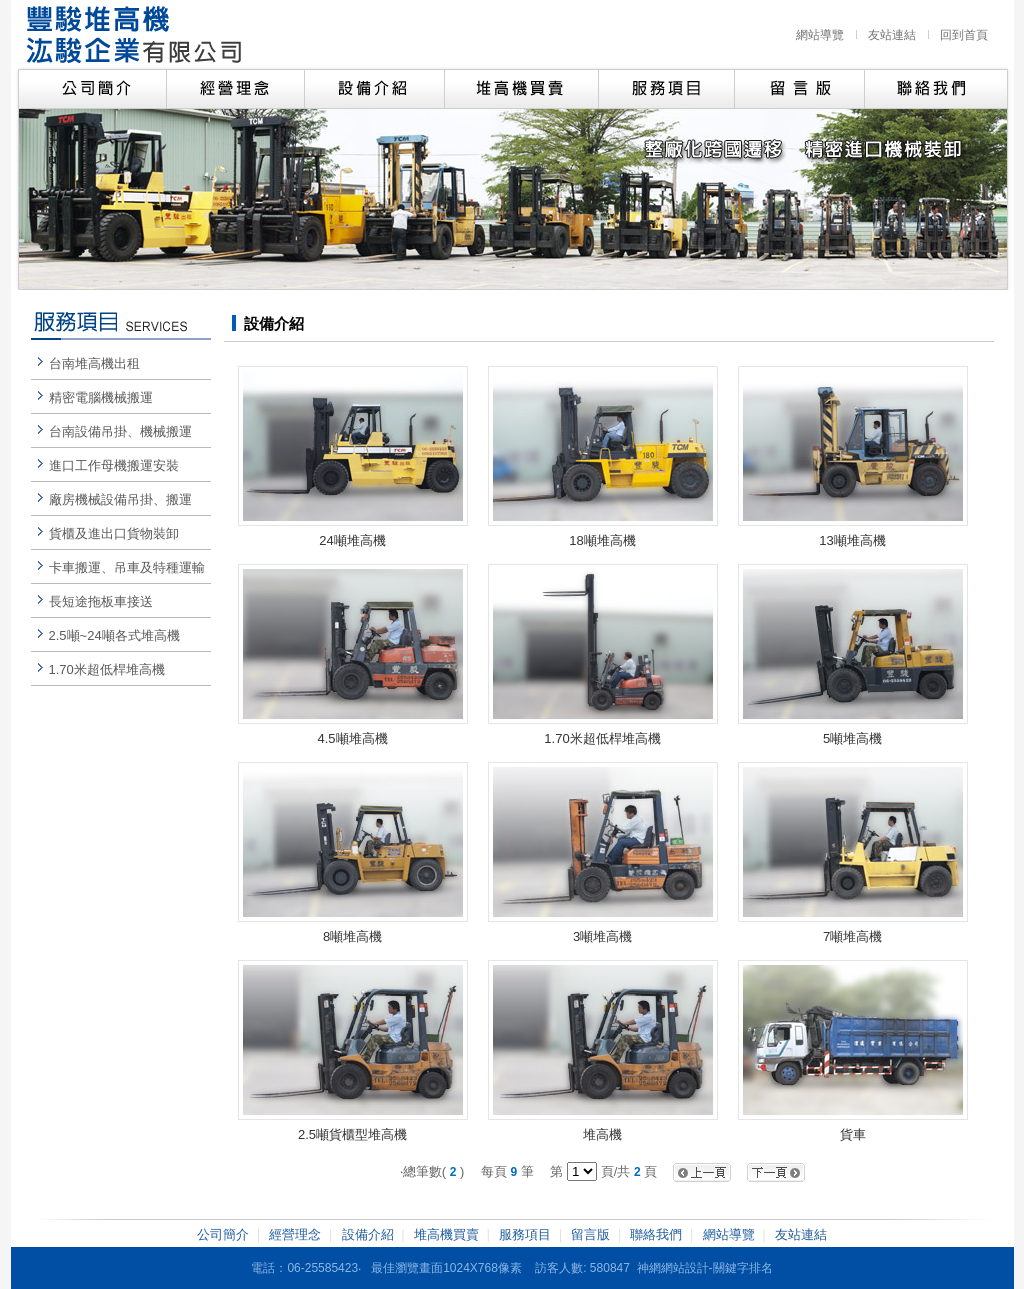 This screenshot has width=1024, height=1289. I want to click on 友站連結, so click(892, 35).